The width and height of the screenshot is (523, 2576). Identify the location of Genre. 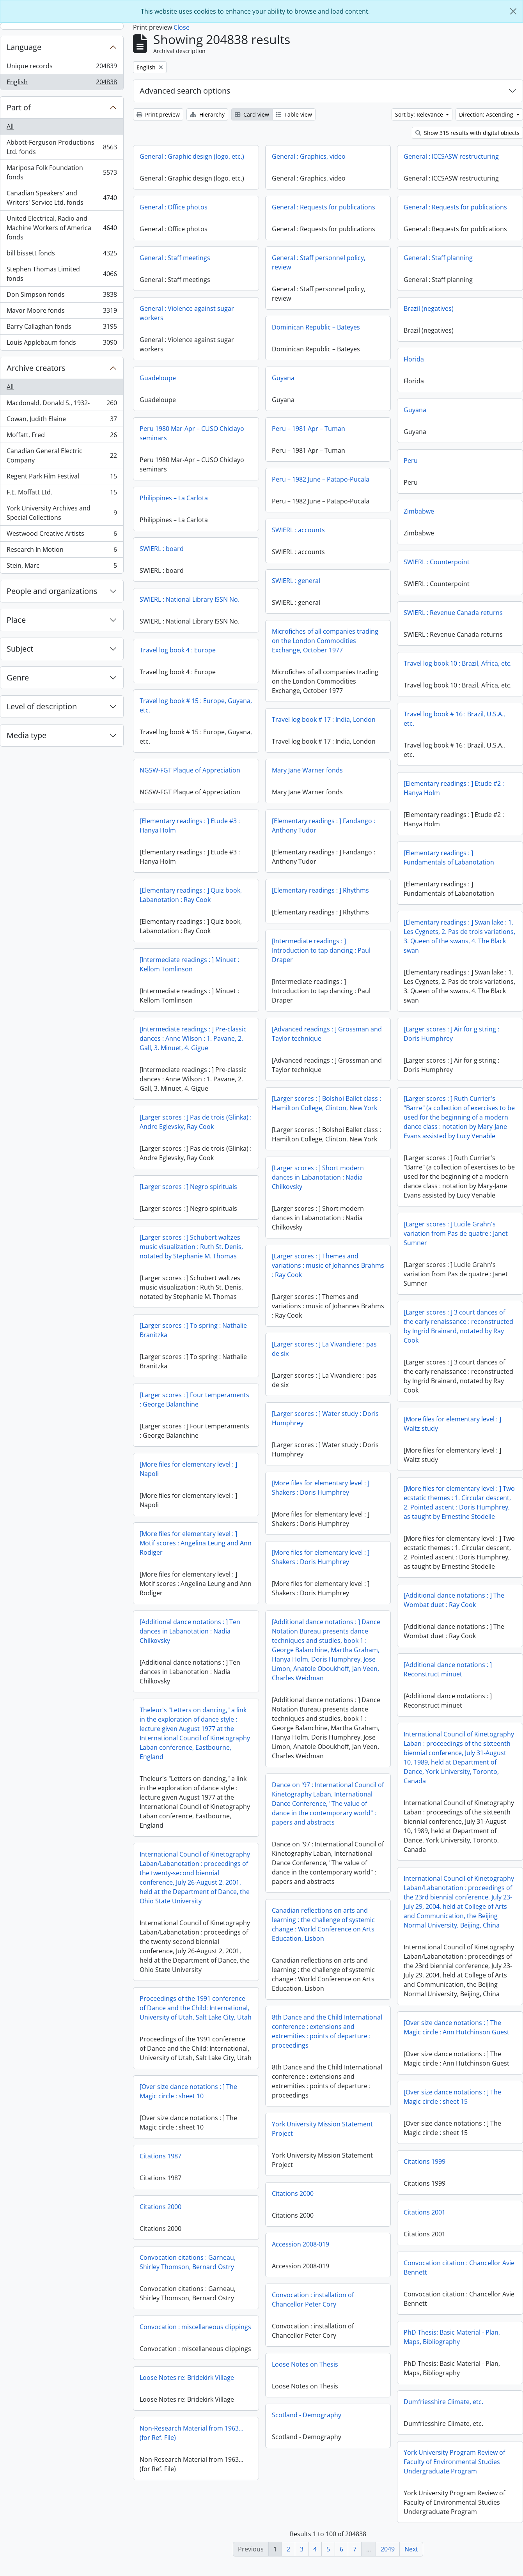
(18, 677).